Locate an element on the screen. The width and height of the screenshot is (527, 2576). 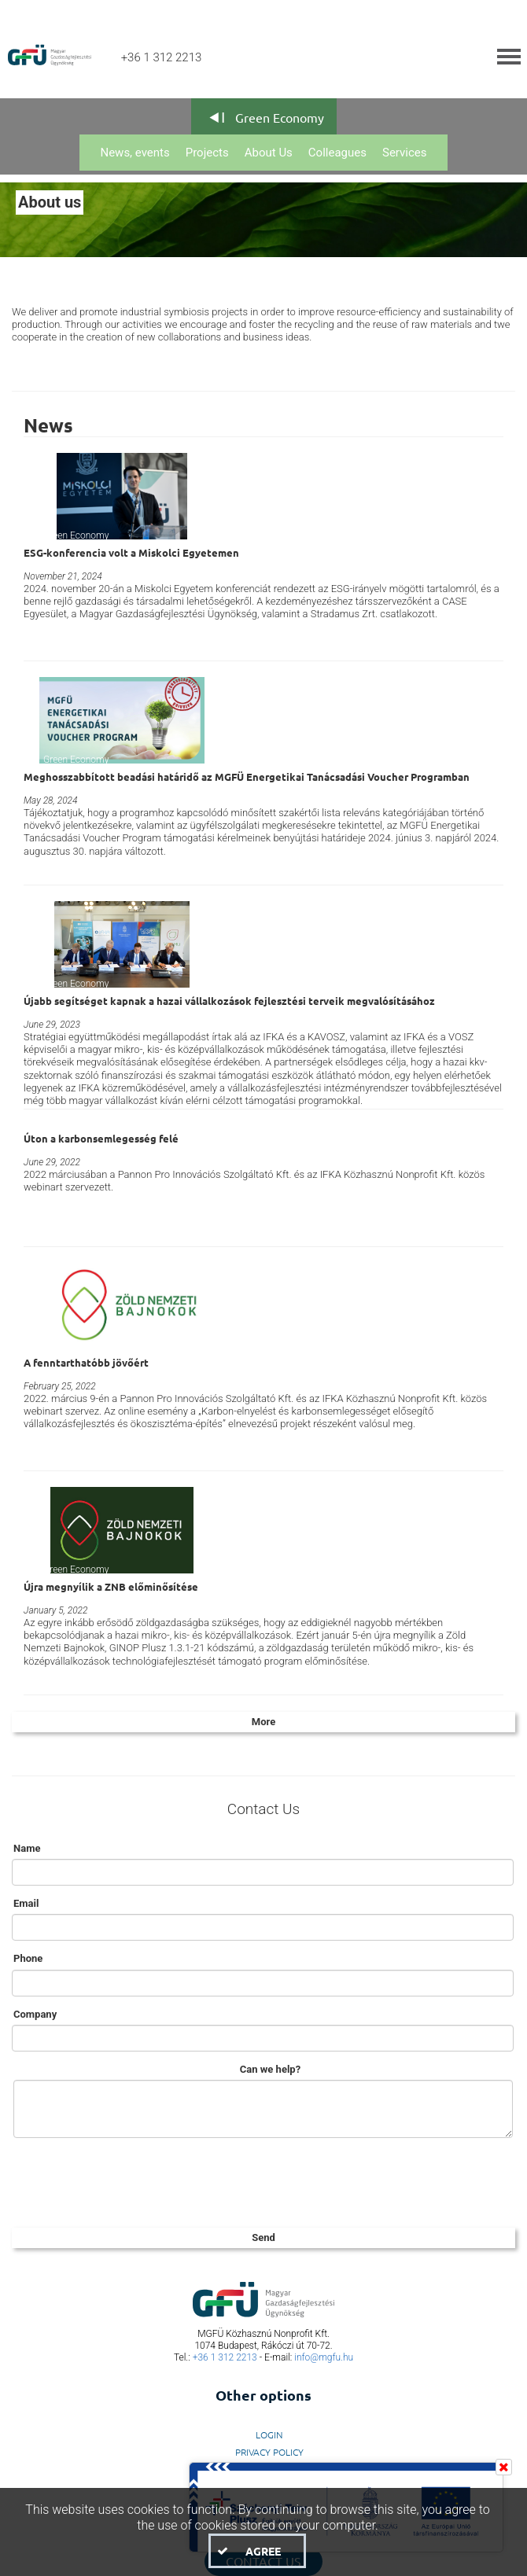
Privacy Policy is located at coordinates (269, 2451).